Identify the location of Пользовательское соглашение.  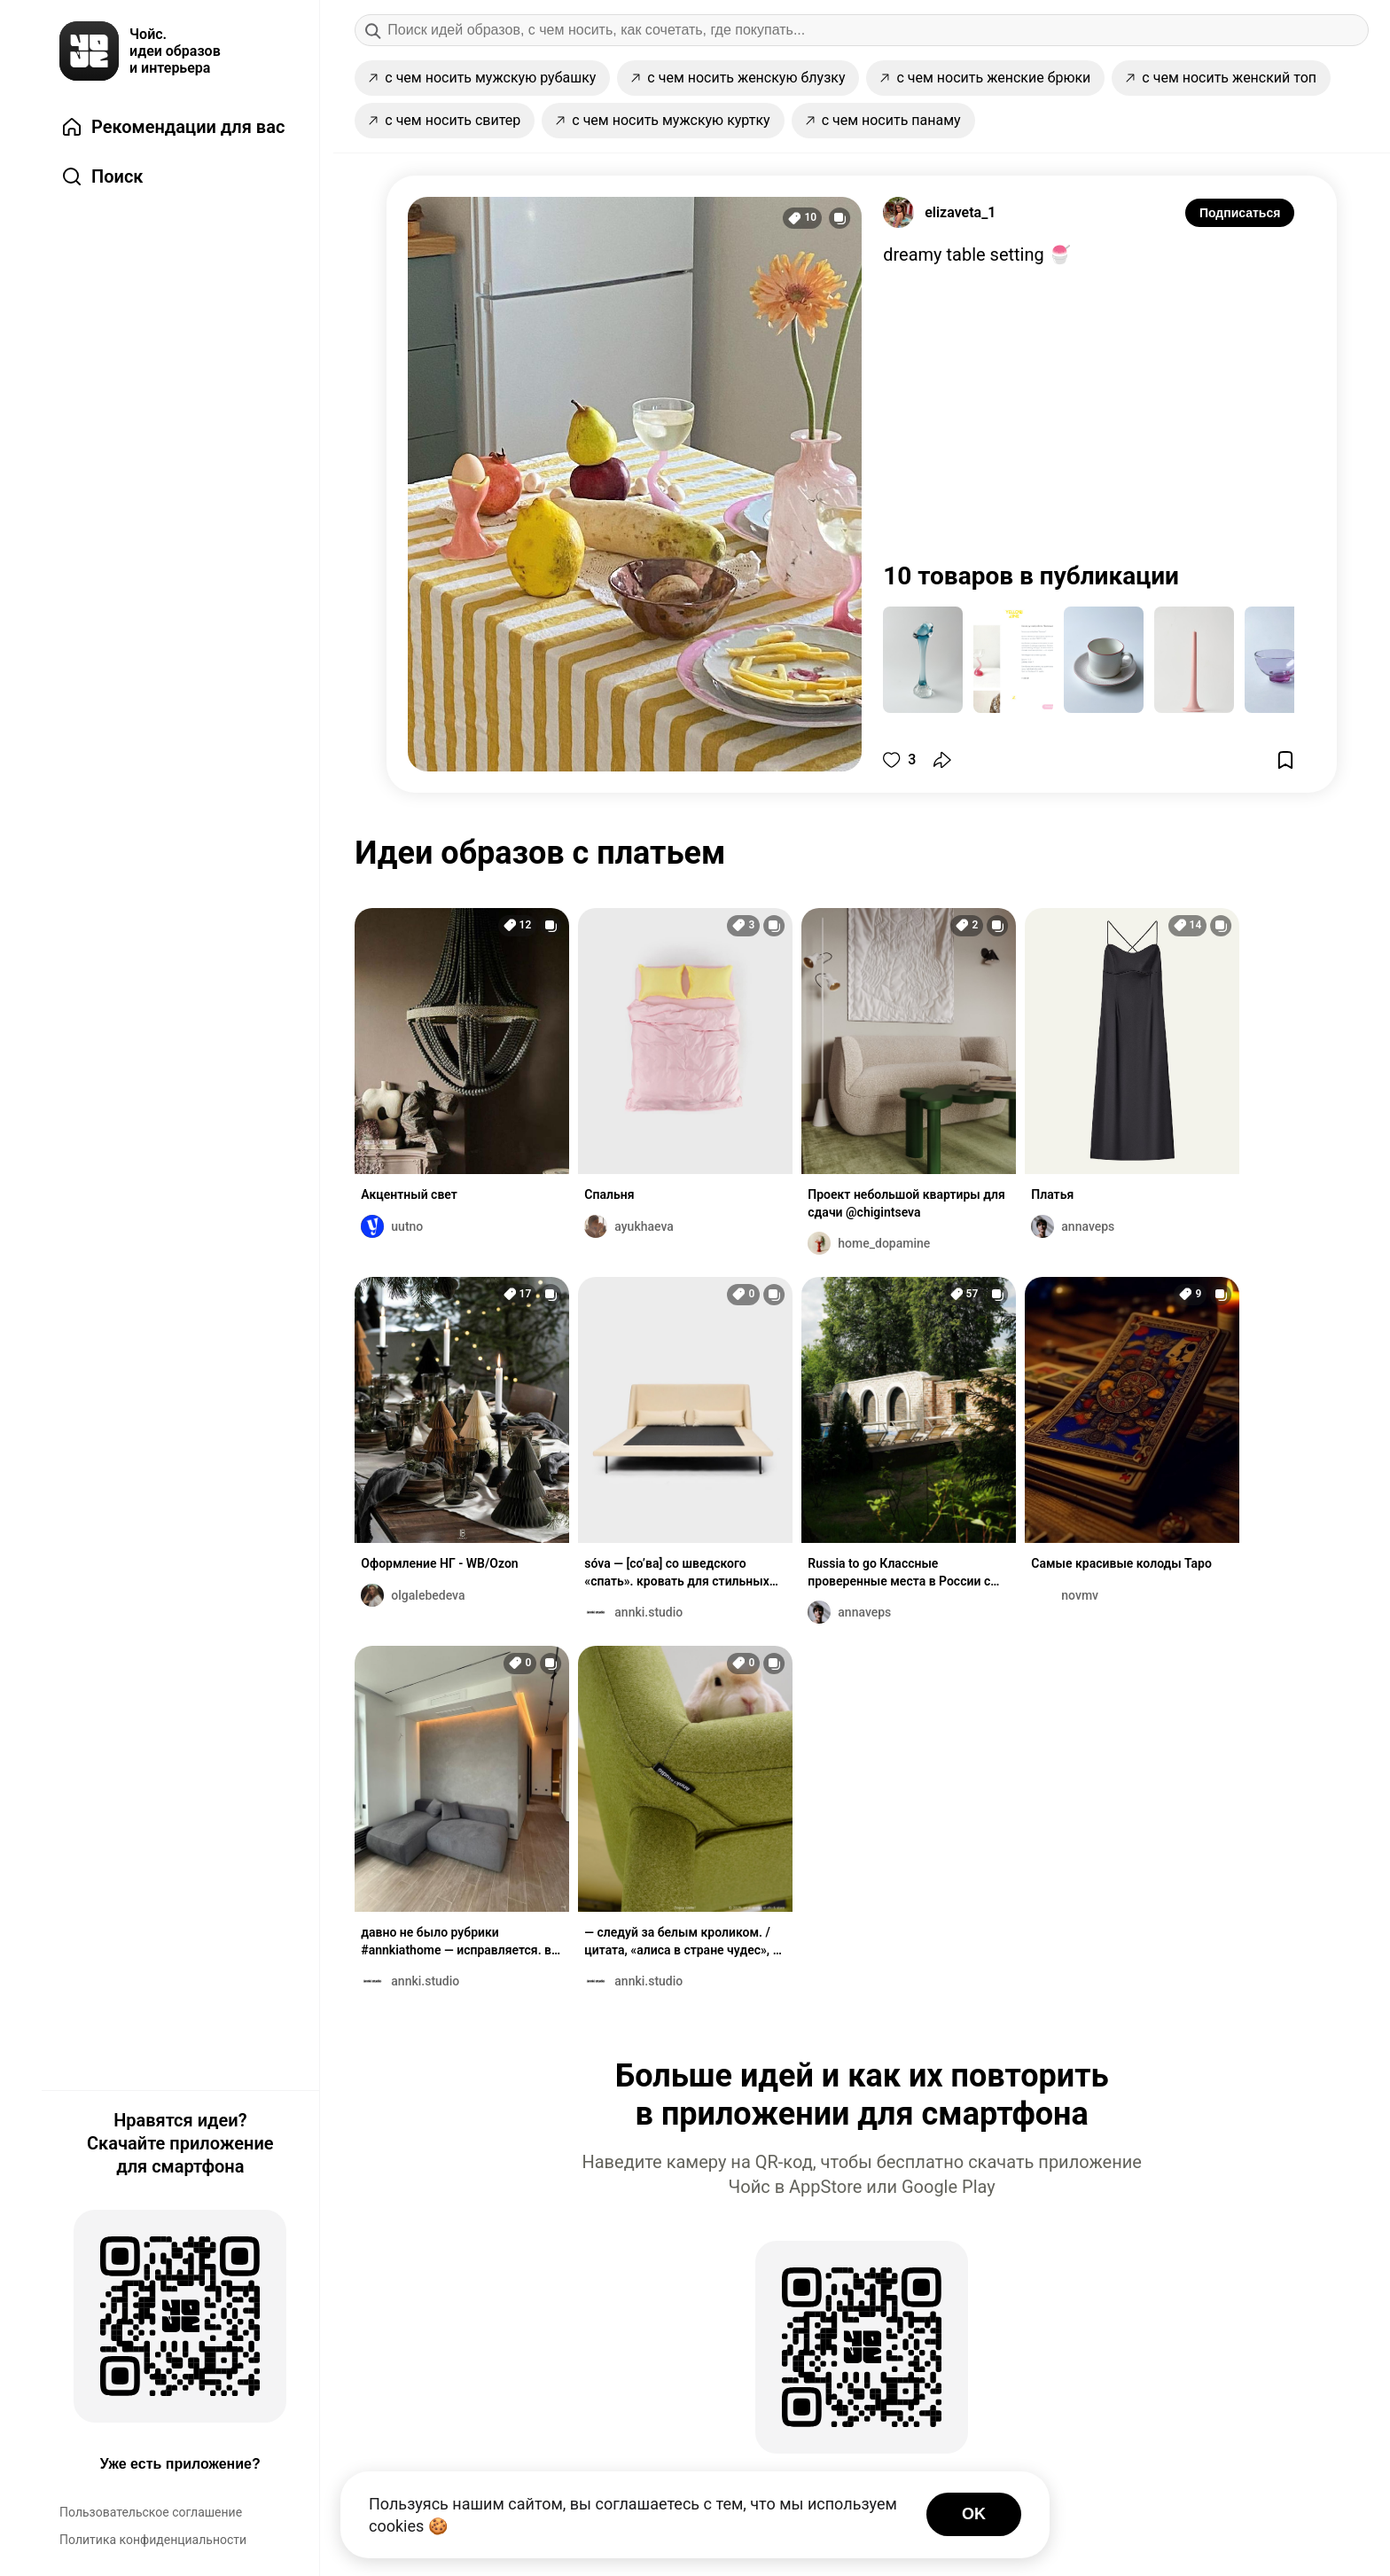
(150, 2512).